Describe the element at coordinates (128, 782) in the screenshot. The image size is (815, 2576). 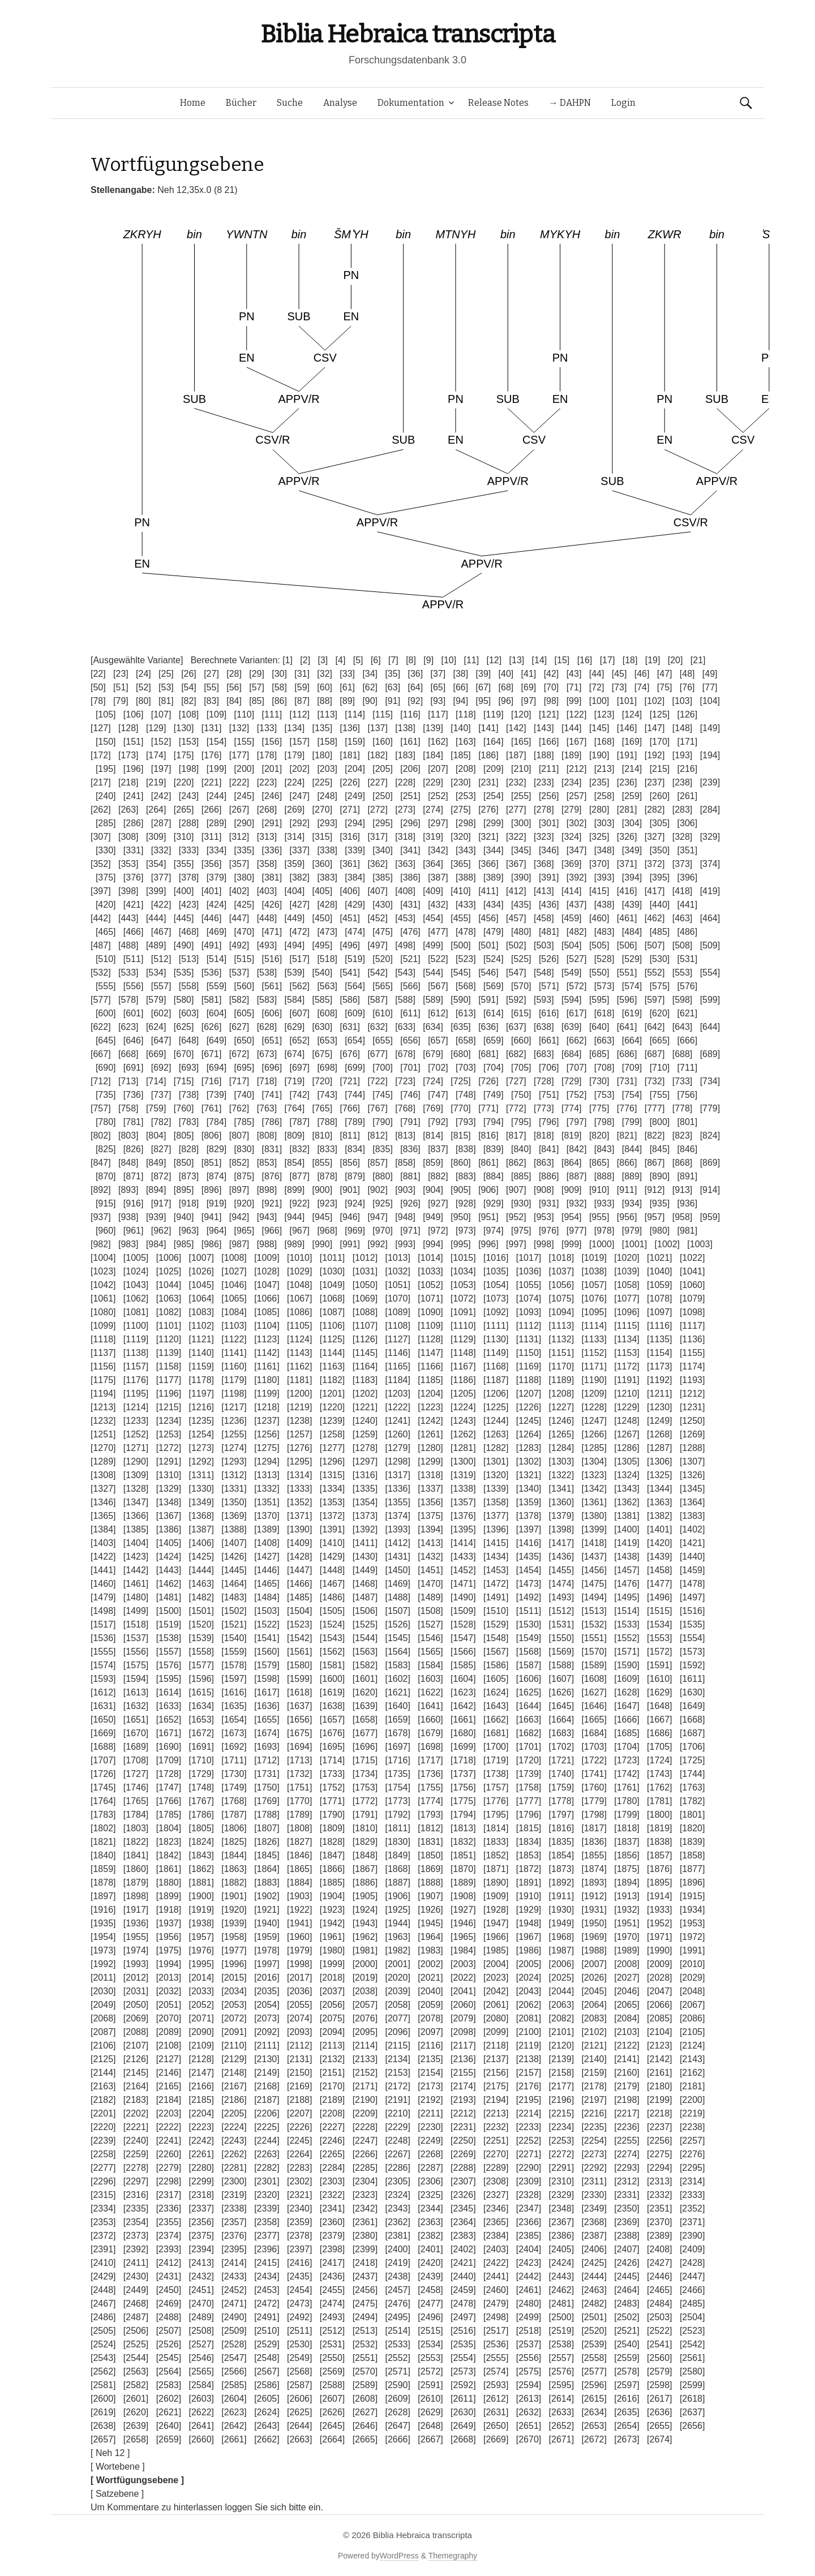
I see `[218]` at that location.